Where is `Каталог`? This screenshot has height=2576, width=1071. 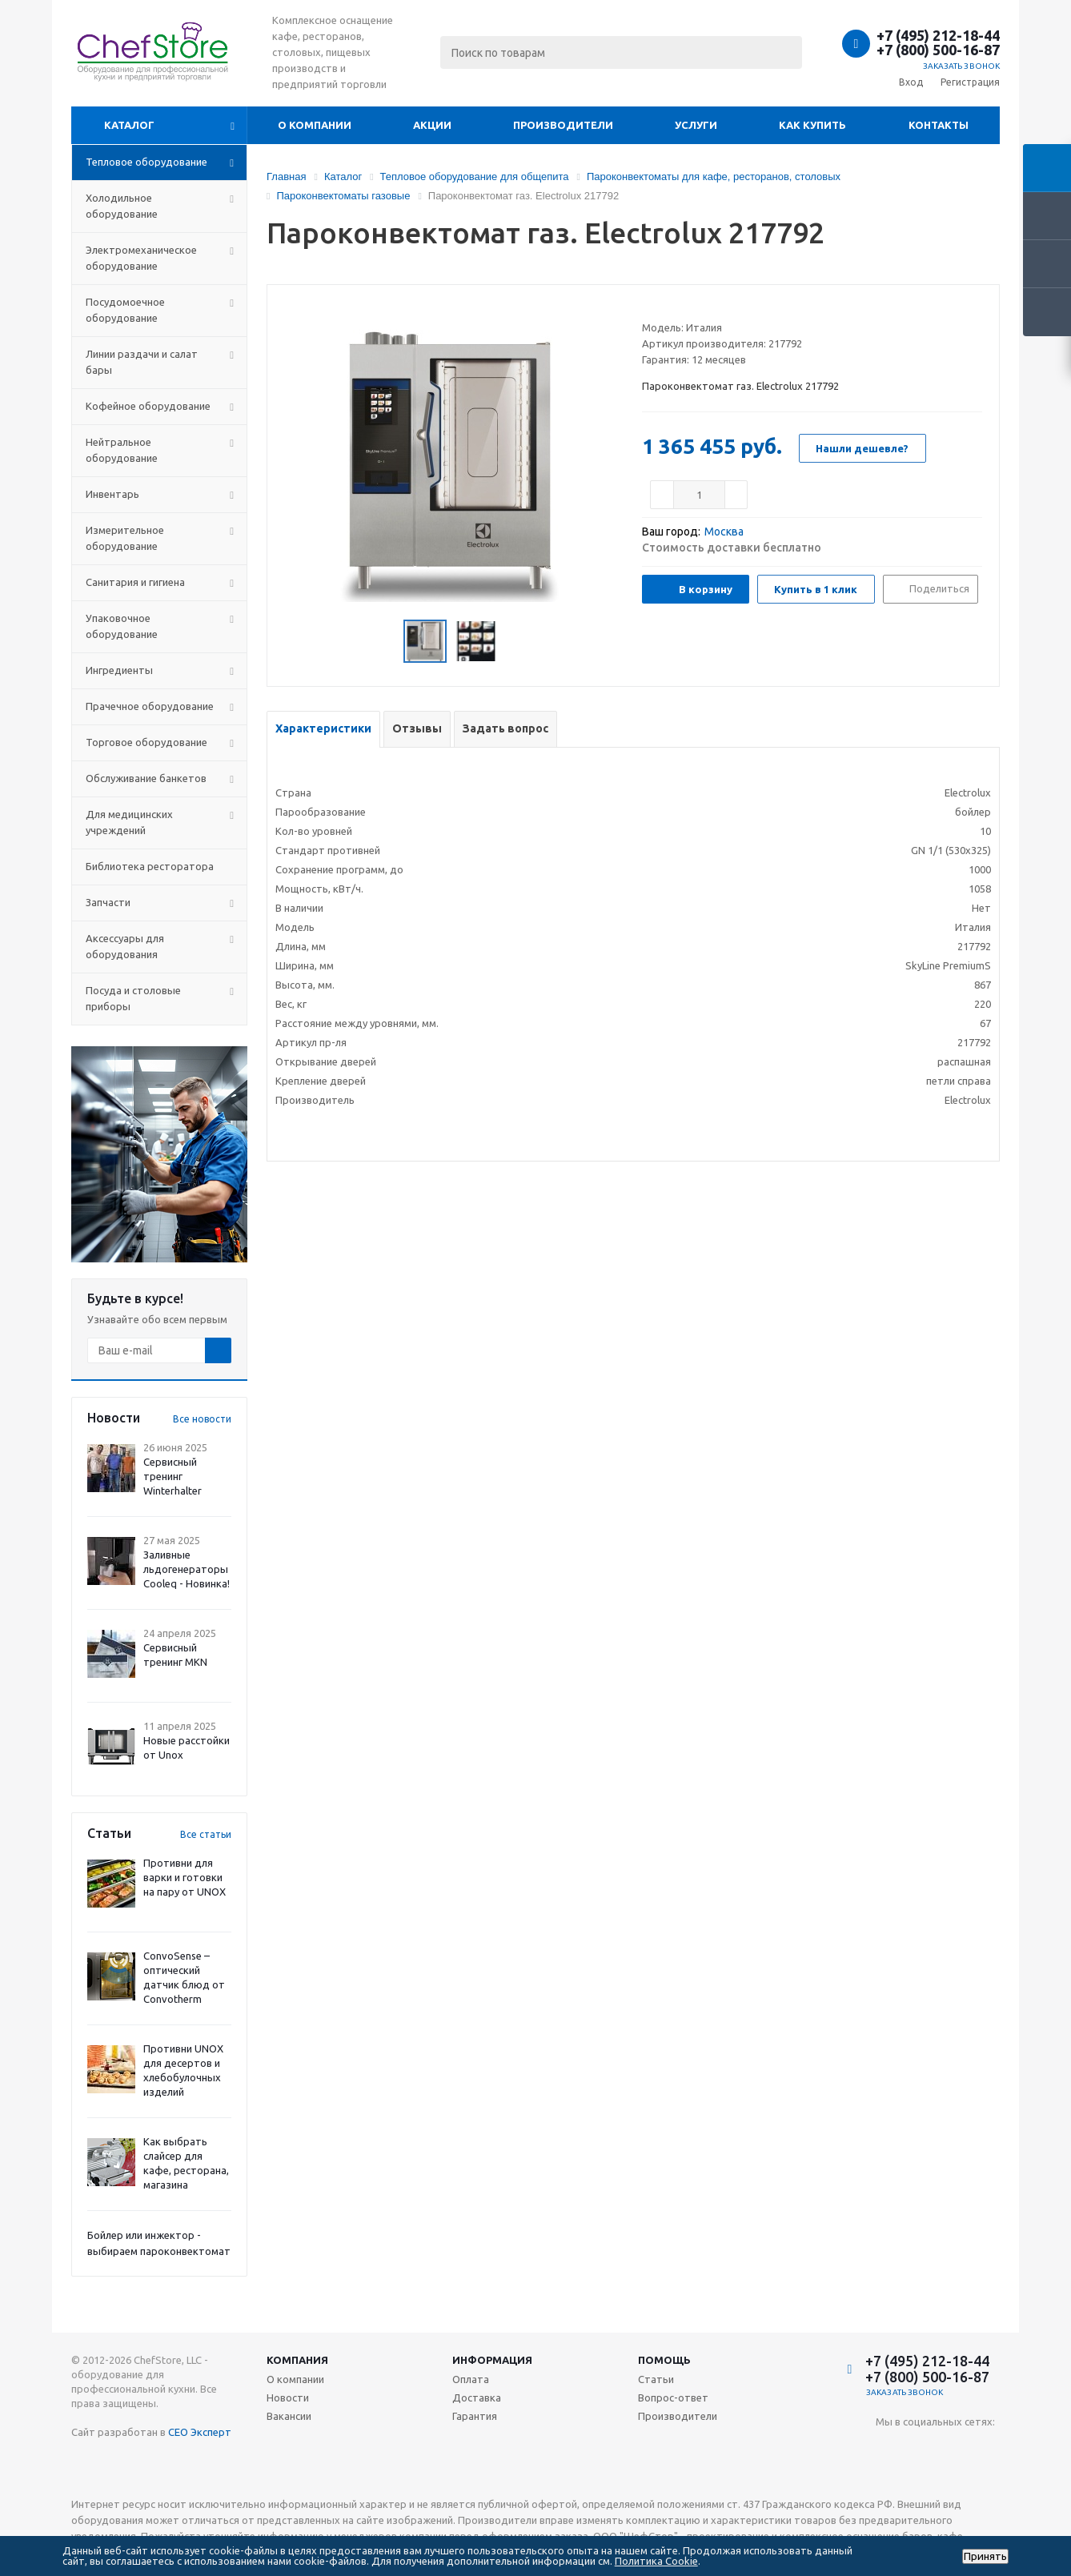 Каталог is located at coordinates (129, 124).